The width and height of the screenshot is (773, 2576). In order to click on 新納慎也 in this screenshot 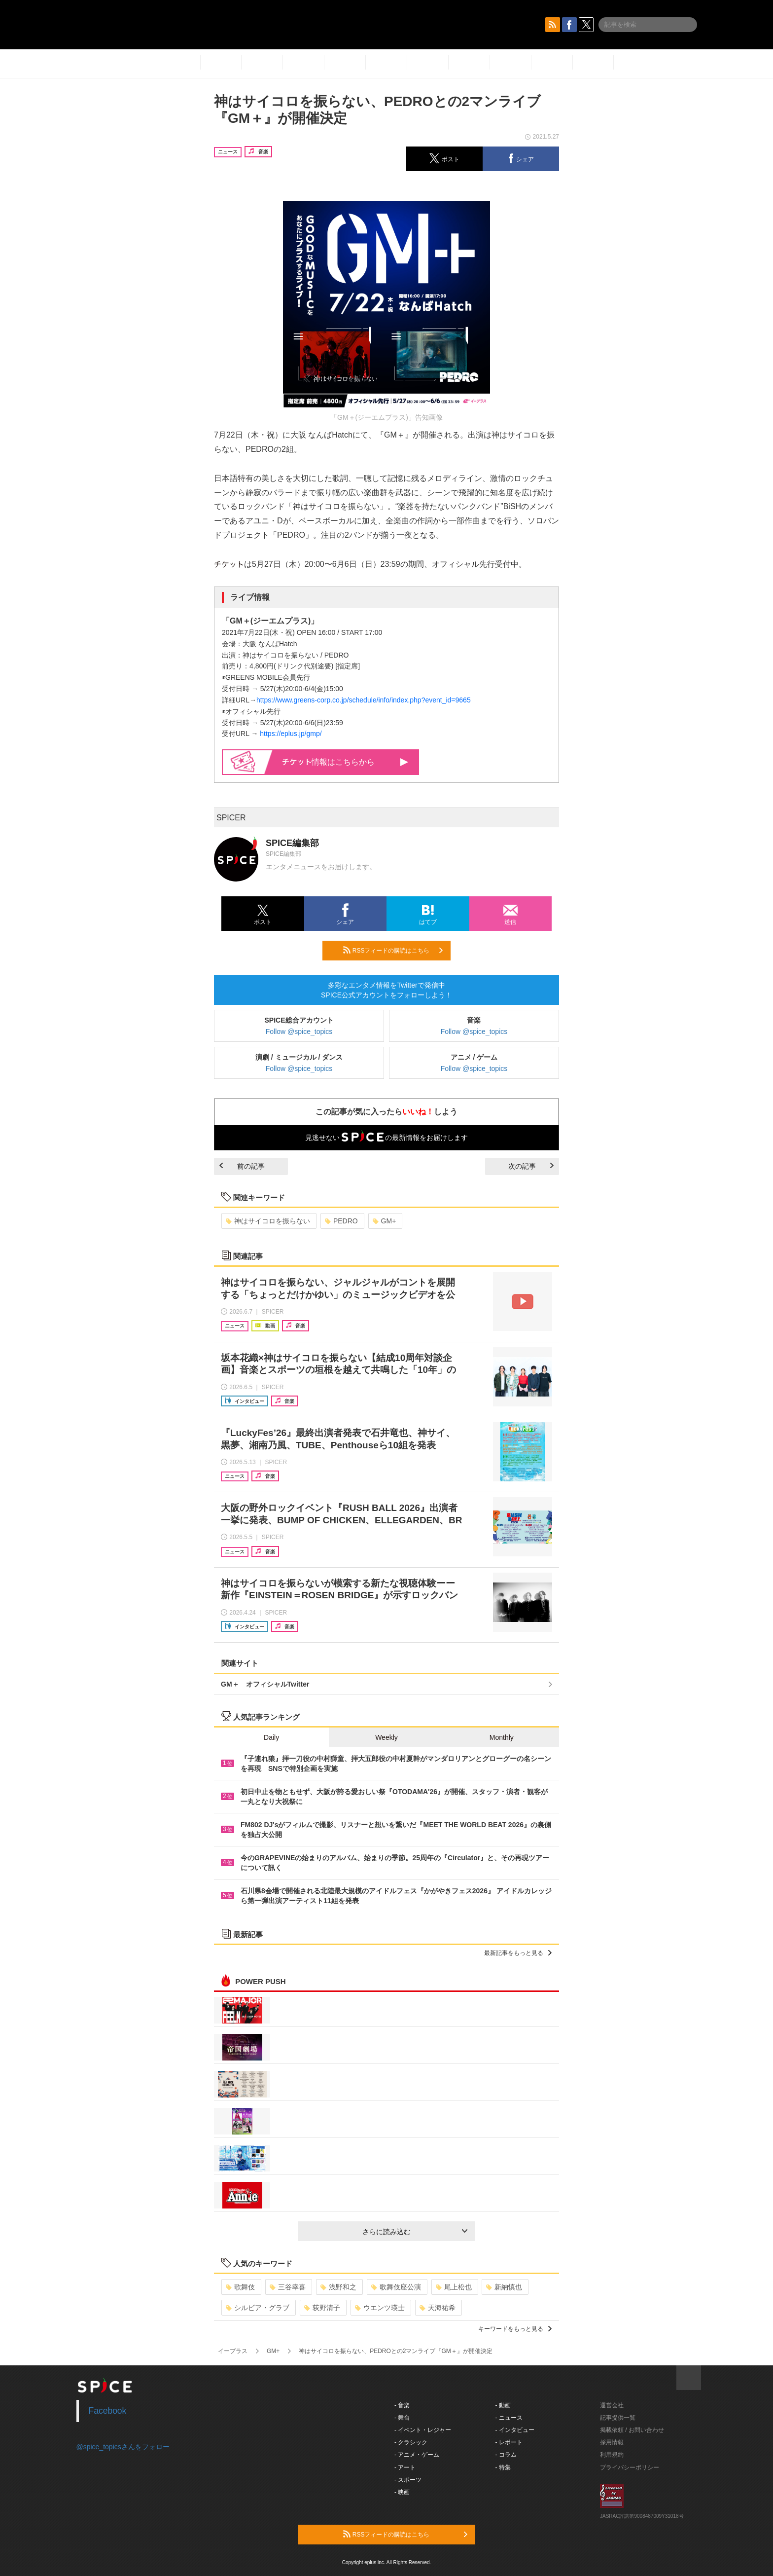, I will do `click(504, 2287)`.